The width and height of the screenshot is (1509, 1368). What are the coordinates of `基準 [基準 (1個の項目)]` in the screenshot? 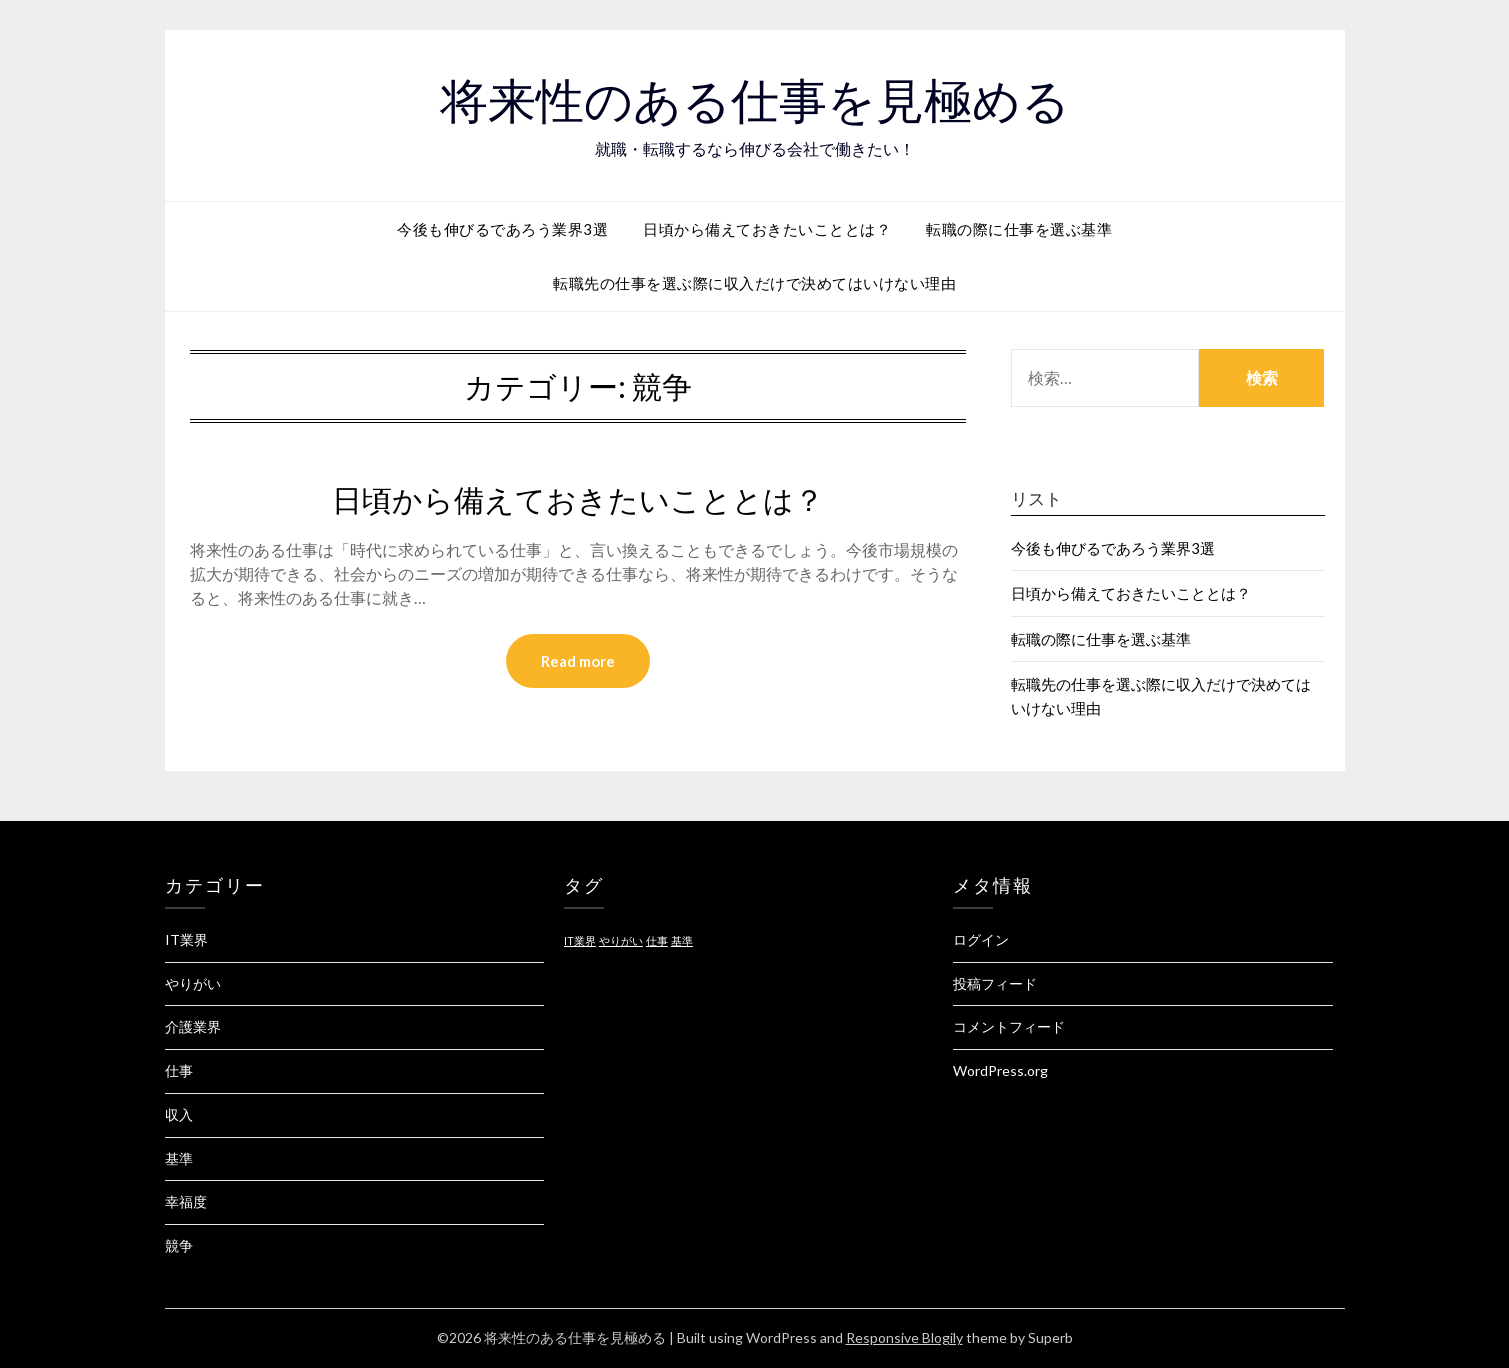 It's located at (682, 940).